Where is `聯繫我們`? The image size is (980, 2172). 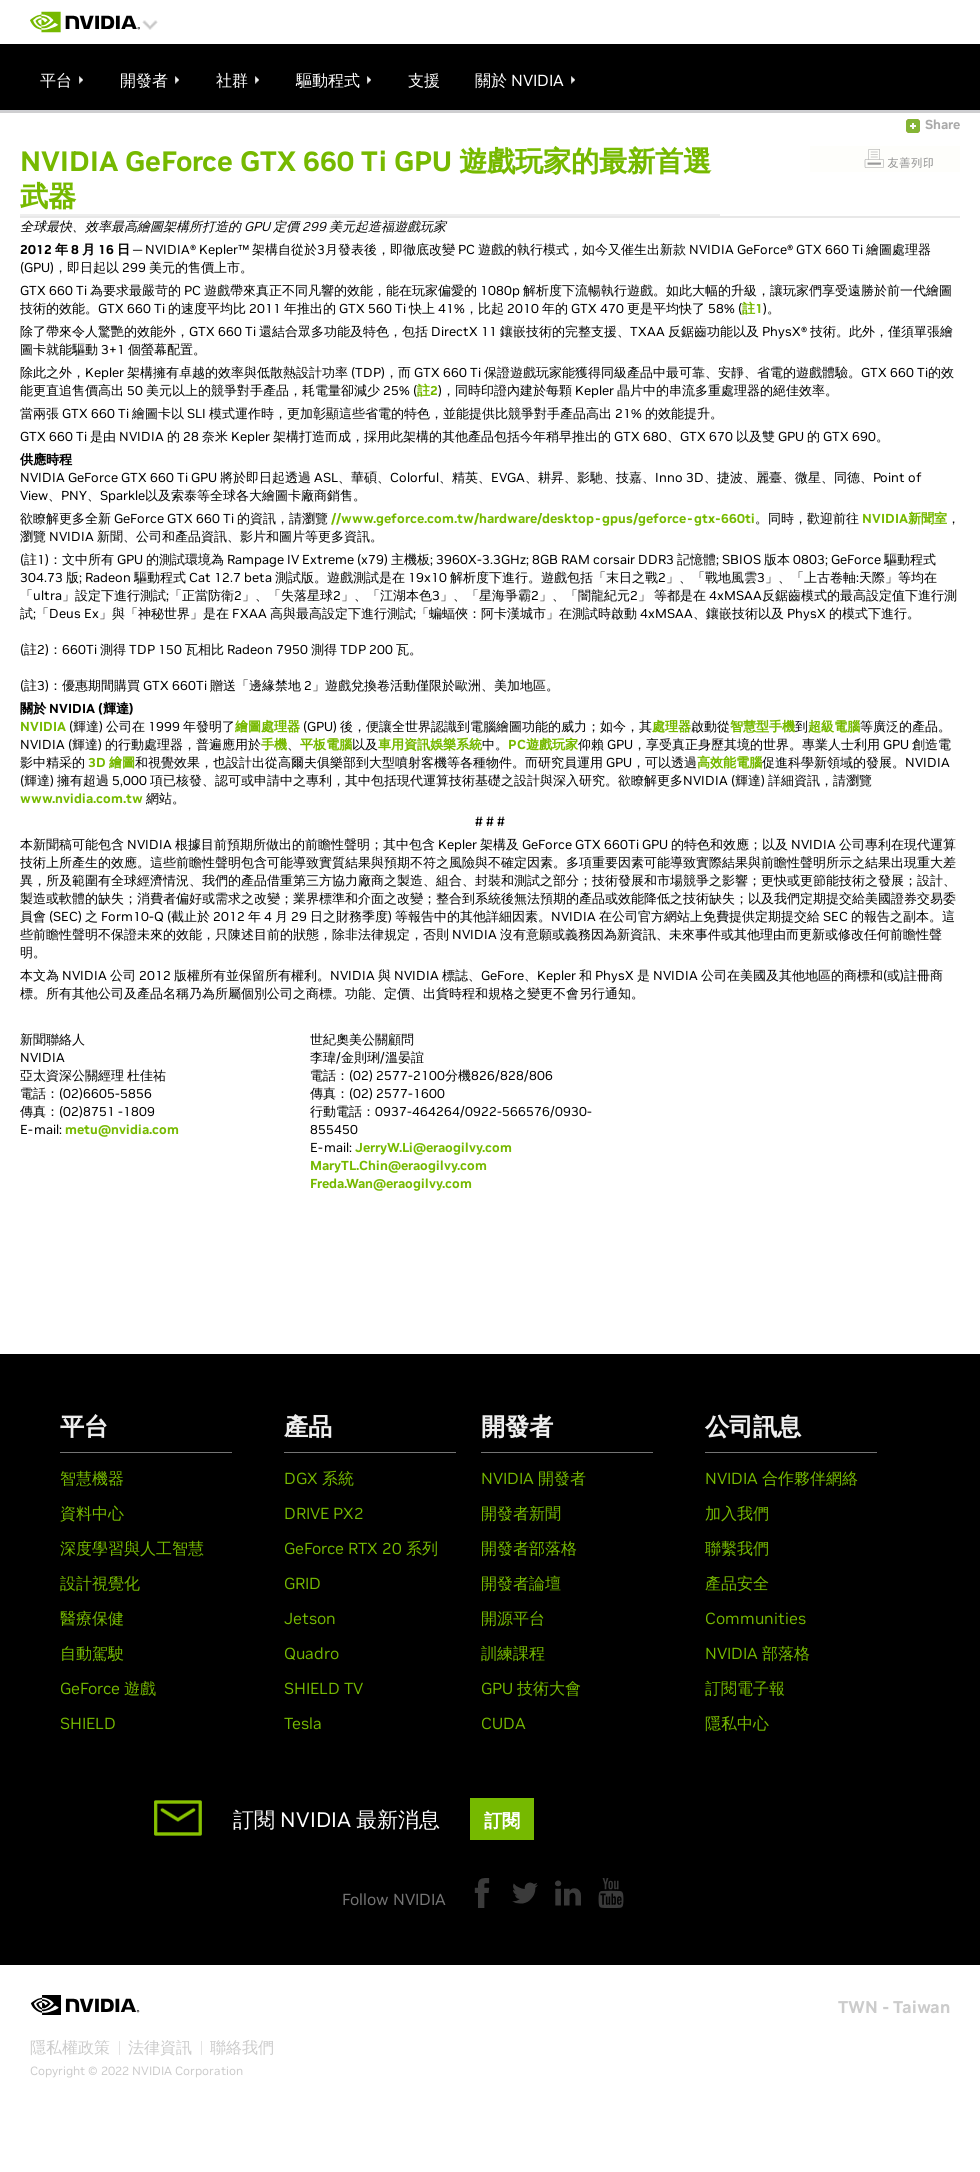 聯繫我們 is located at coordinates (737, 1548).